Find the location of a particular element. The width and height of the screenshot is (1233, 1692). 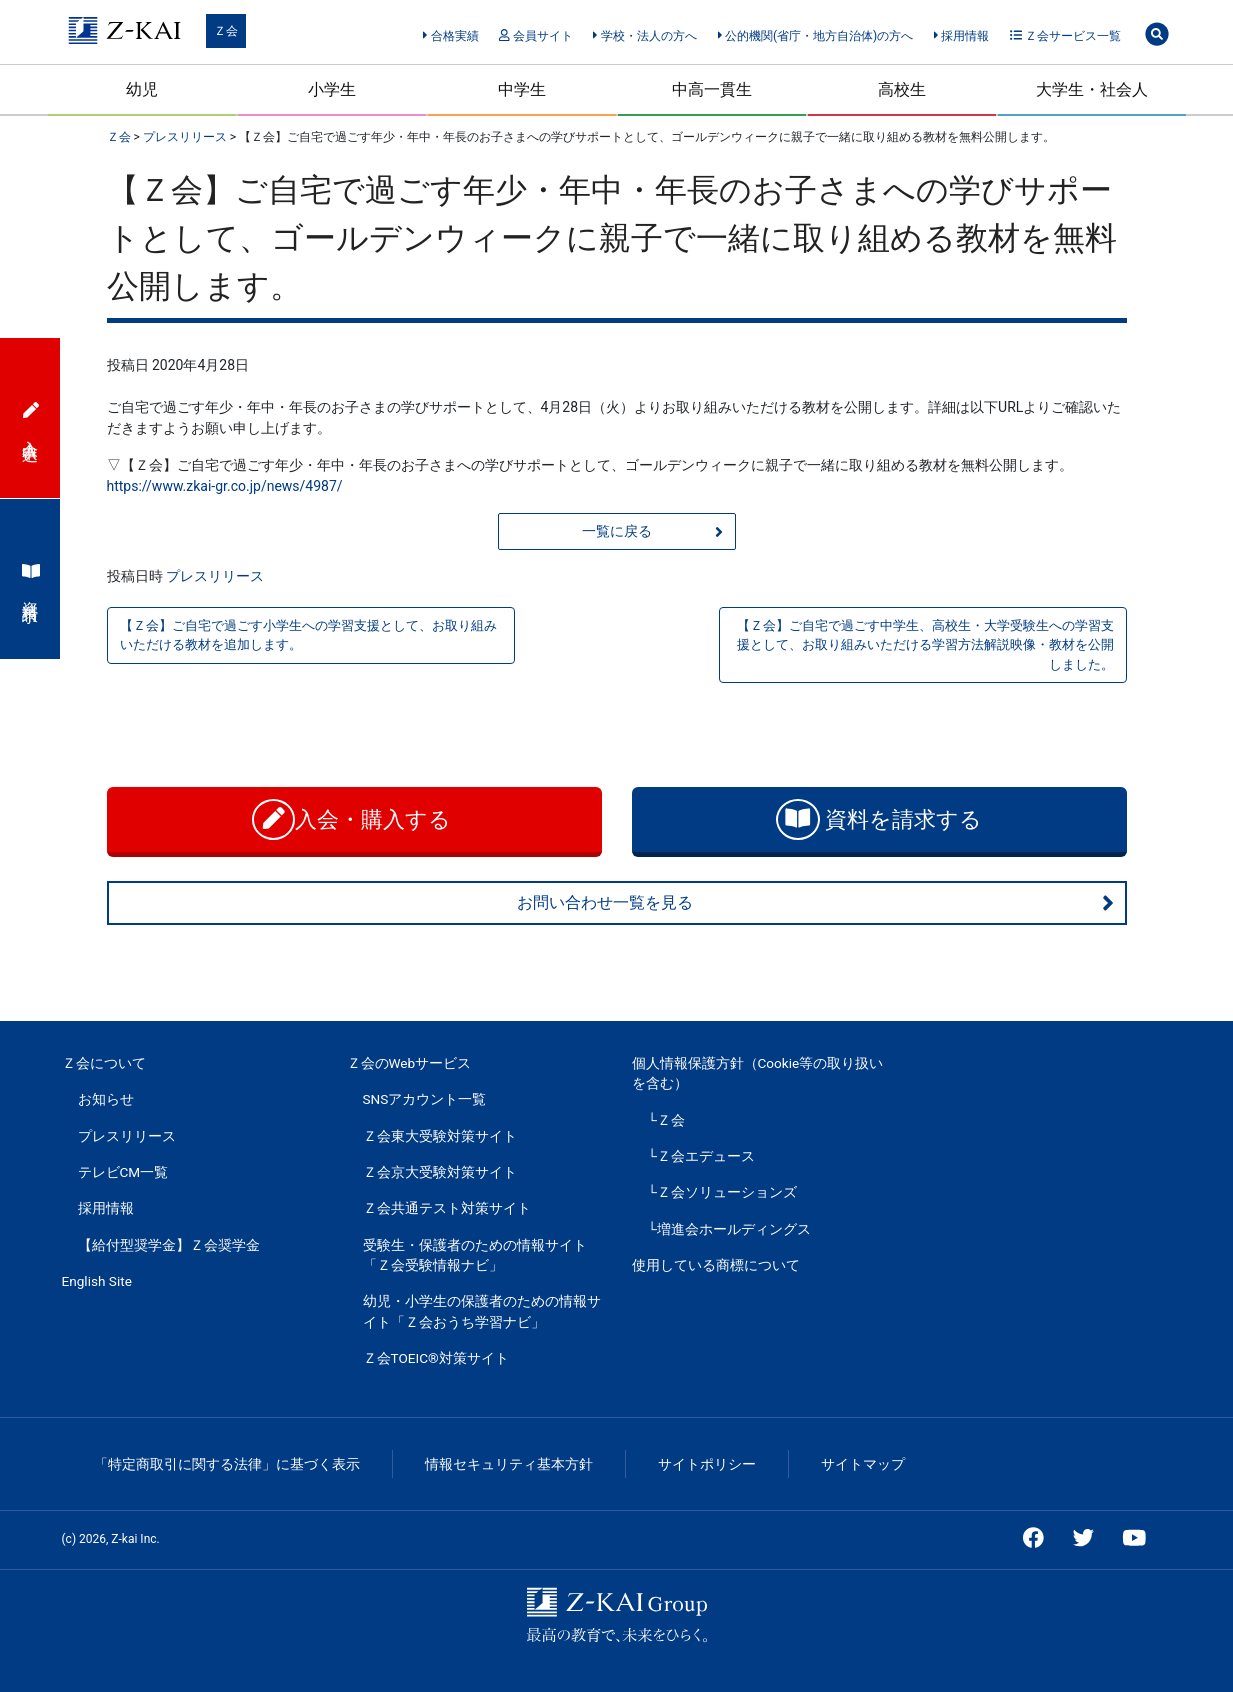

└Ｚ会エデュース is located at coordinates (702, 1156).